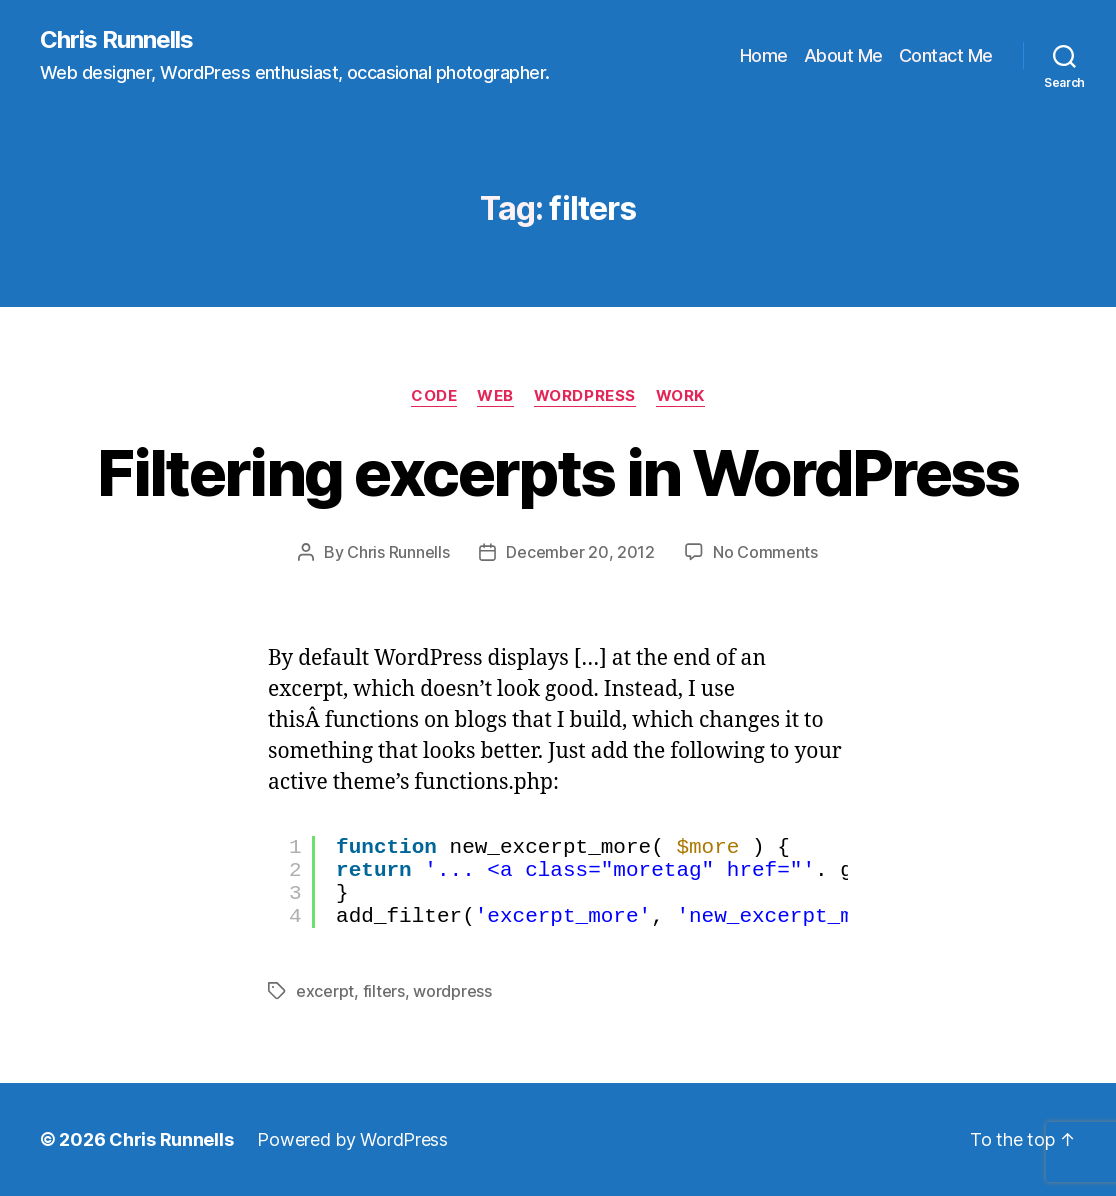 The image size is (1116, 1196). I want to click on No Comments, so click(765, 552).